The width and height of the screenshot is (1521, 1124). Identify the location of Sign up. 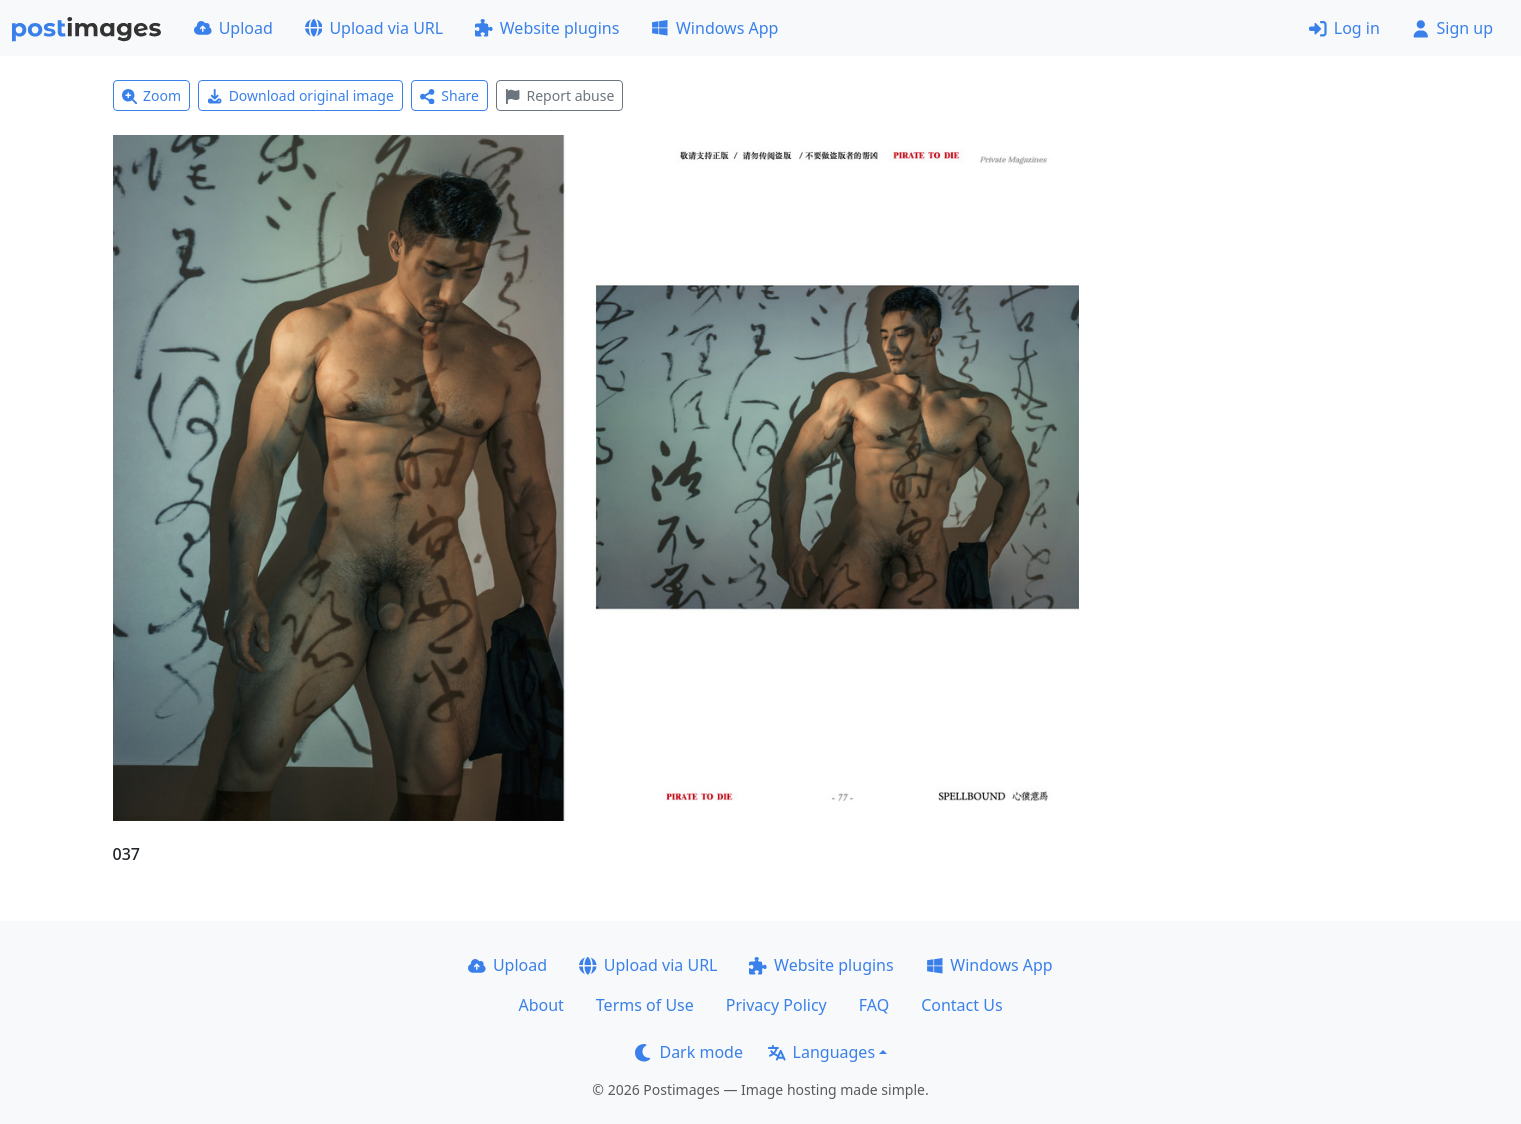
(1452, 28).